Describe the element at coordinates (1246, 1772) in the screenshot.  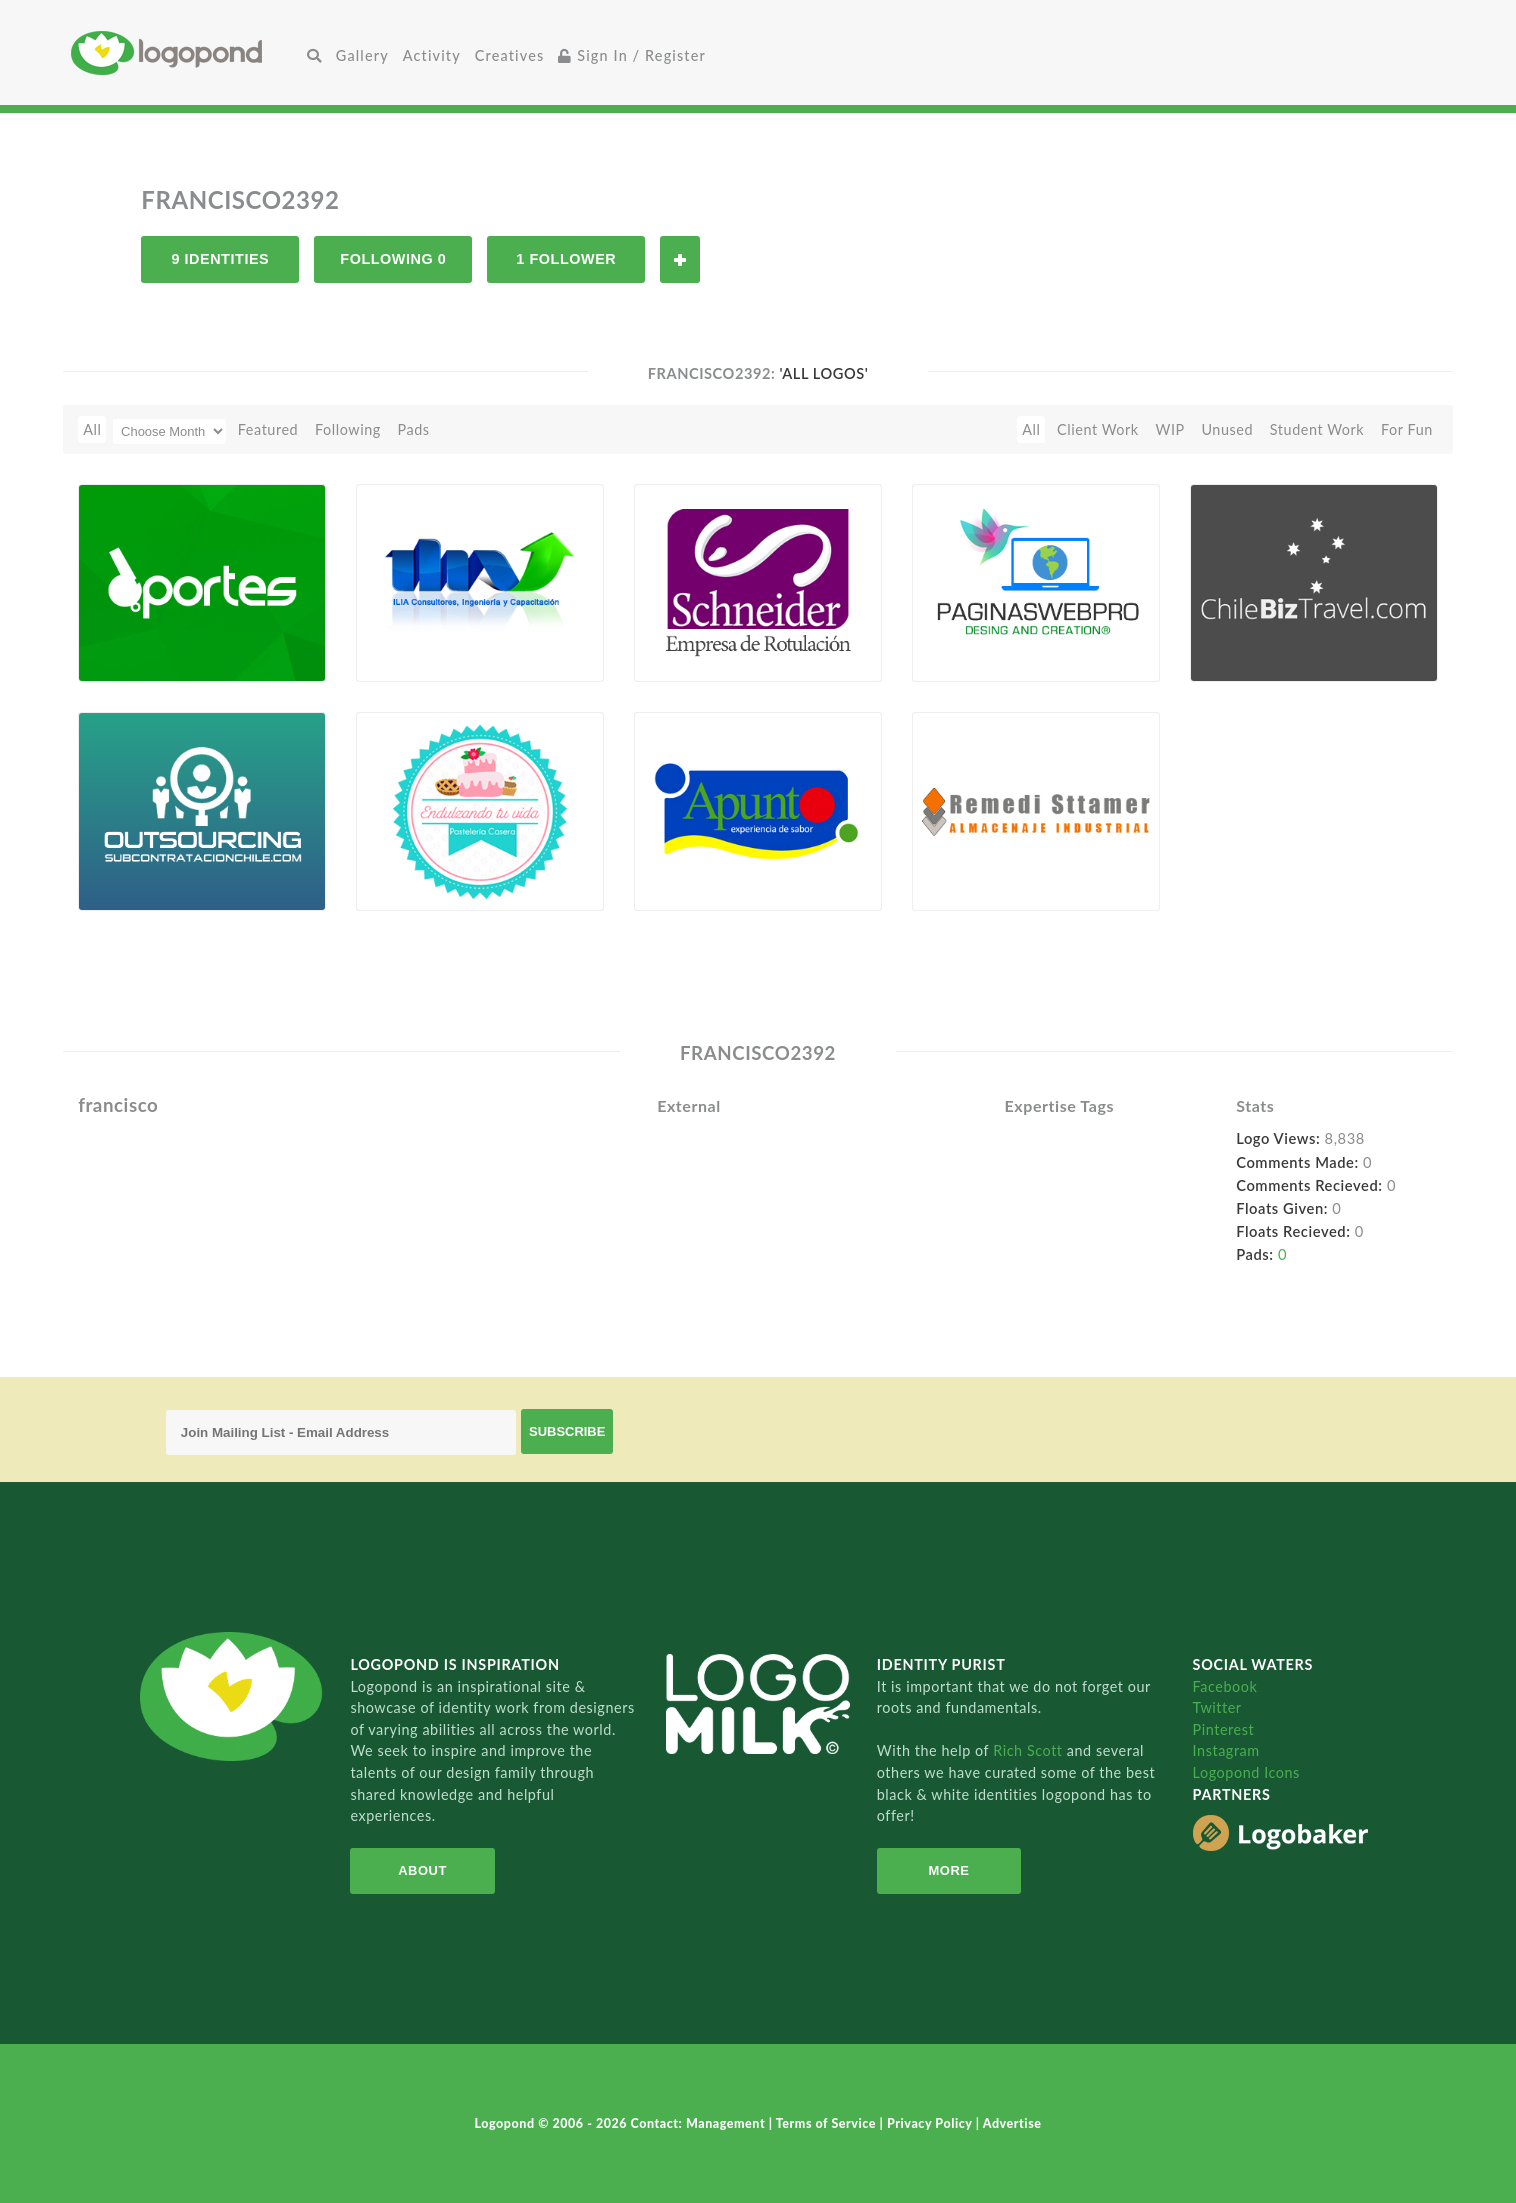
I see `Logopond Icons` at that location.